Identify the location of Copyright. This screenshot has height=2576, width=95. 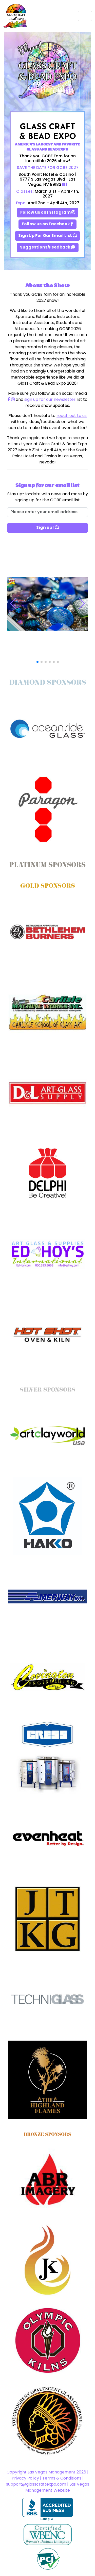
(17, 2472).